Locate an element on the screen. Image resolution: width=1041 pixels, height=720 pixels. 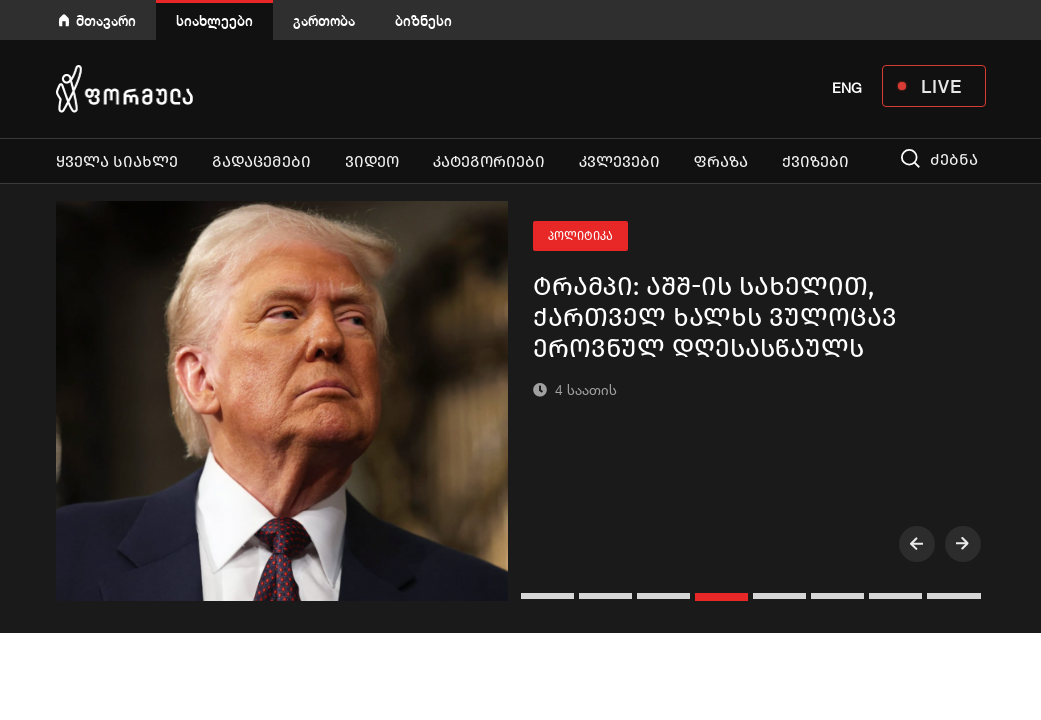
გადაცემები is located at coordinates (261, 161).